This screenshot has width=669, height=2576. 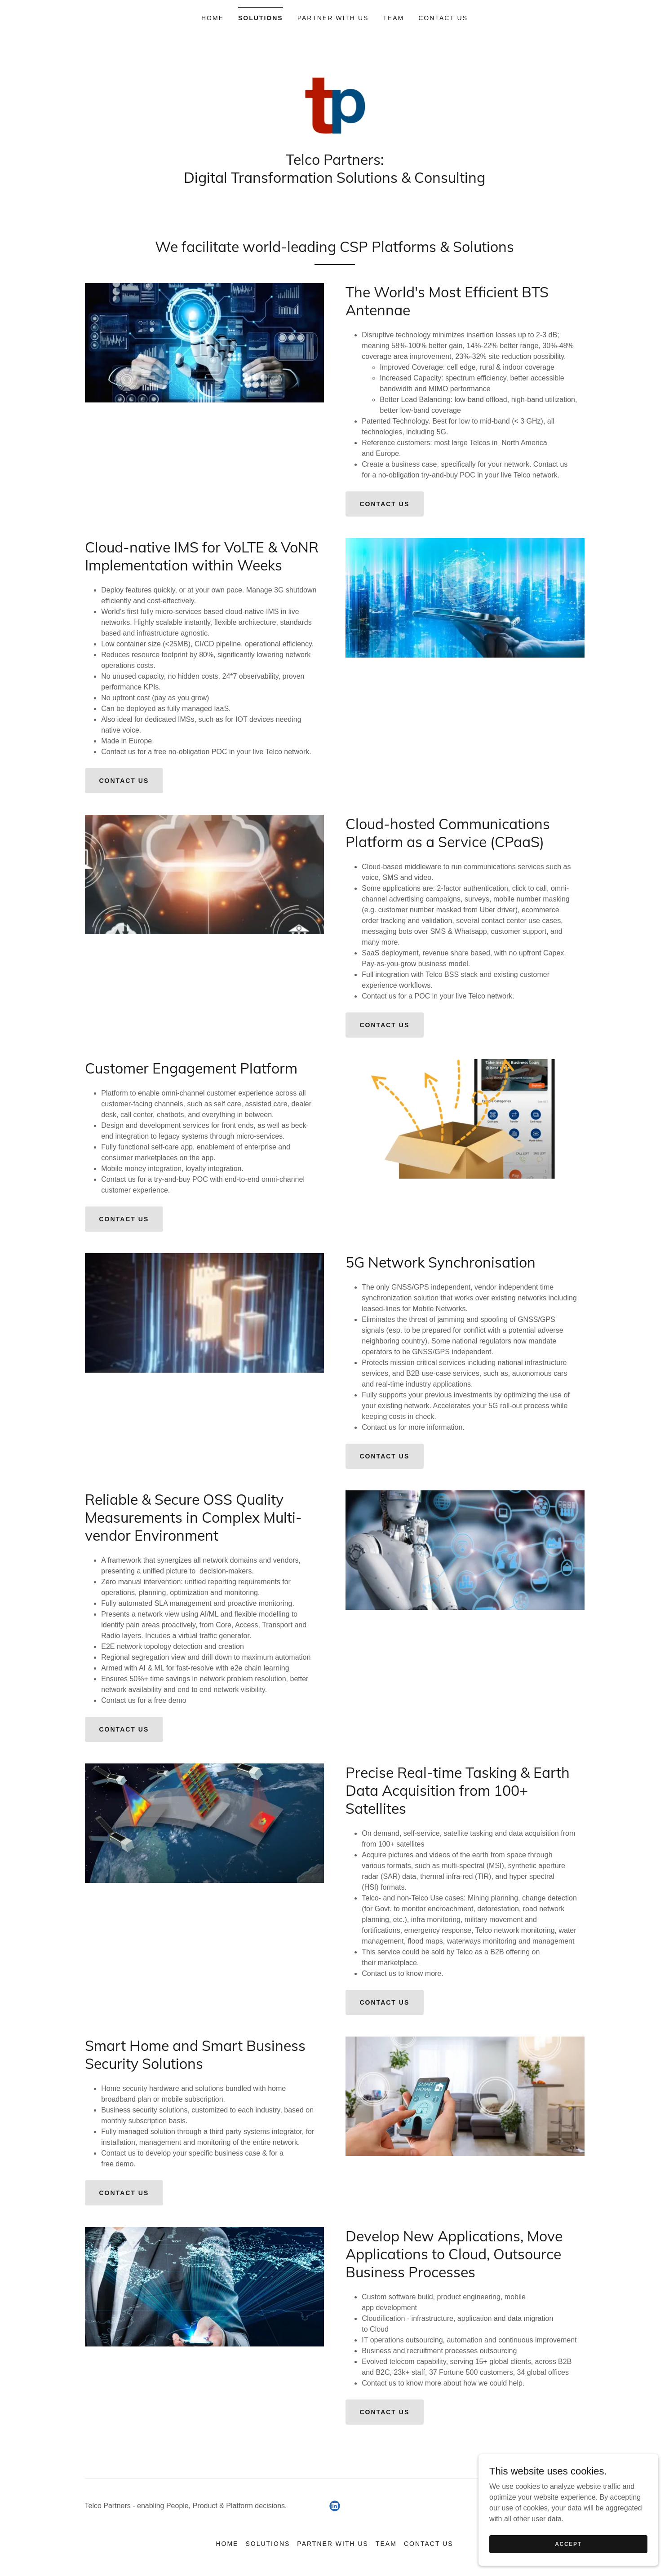 I want to click on [link], so click(x=334, y=107).